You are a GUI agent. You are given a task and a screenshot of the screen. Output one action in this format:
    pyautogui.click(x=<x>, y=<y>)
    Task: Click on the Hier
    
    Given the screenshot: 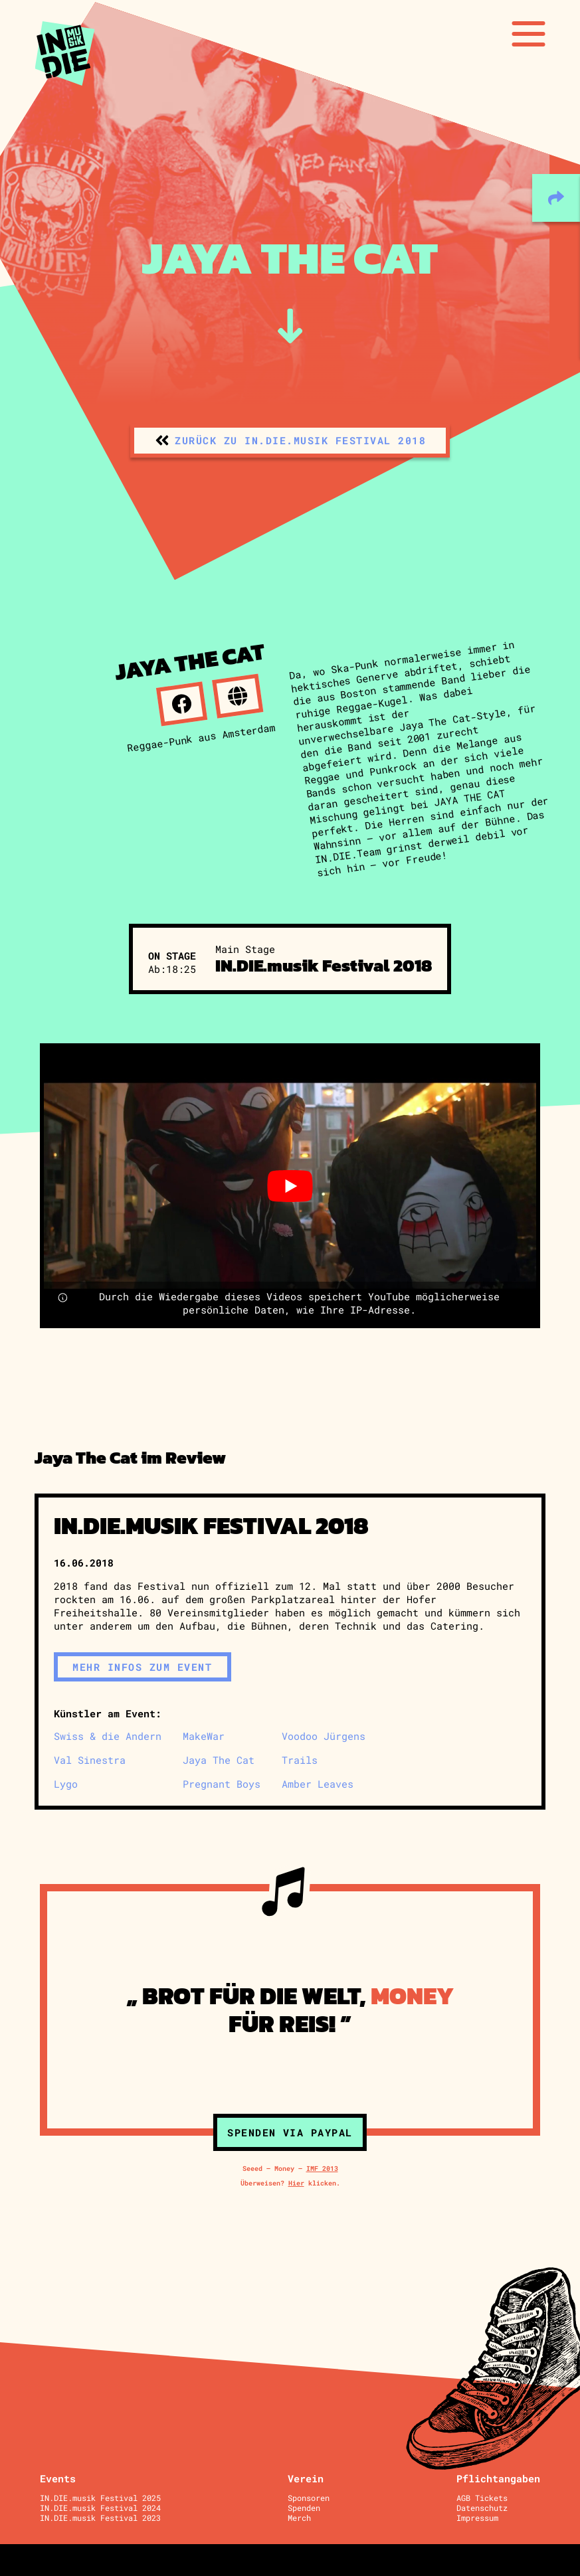 What is the action you would take?
    pyautogui.click(x=296, y=2183)
    